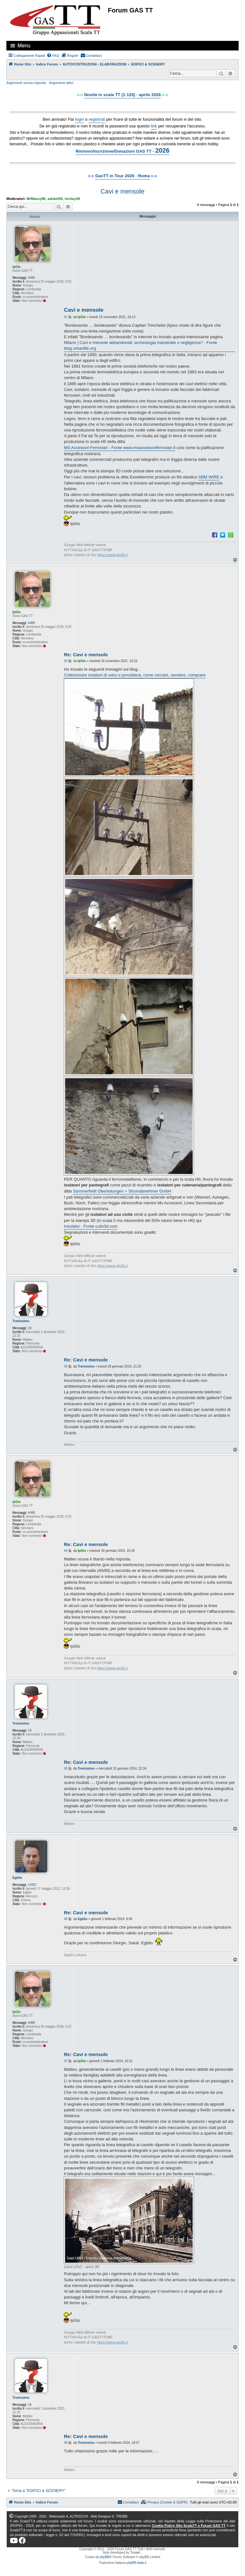 This screenshot has width=245, height=2576. What do you see at coordinates (79, 119) in the screenshot?
I see `login` at bounding box center [79, 119].